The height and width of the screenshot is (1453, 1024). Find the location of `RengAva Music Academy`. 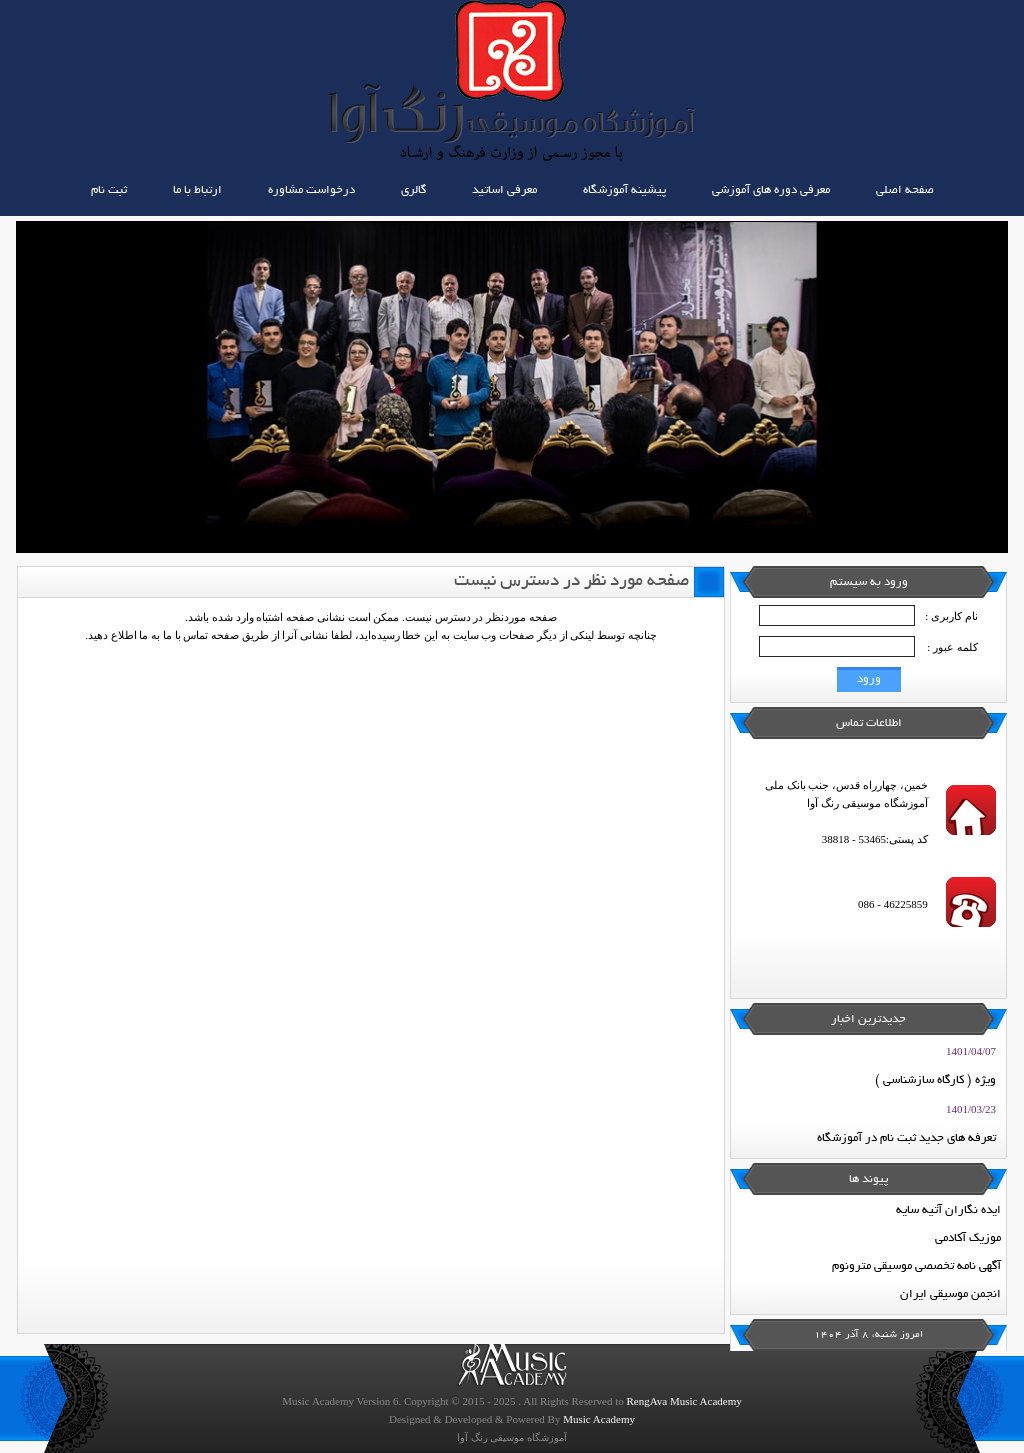

RengAva Music Academy is located at coordinates (683, 1401).